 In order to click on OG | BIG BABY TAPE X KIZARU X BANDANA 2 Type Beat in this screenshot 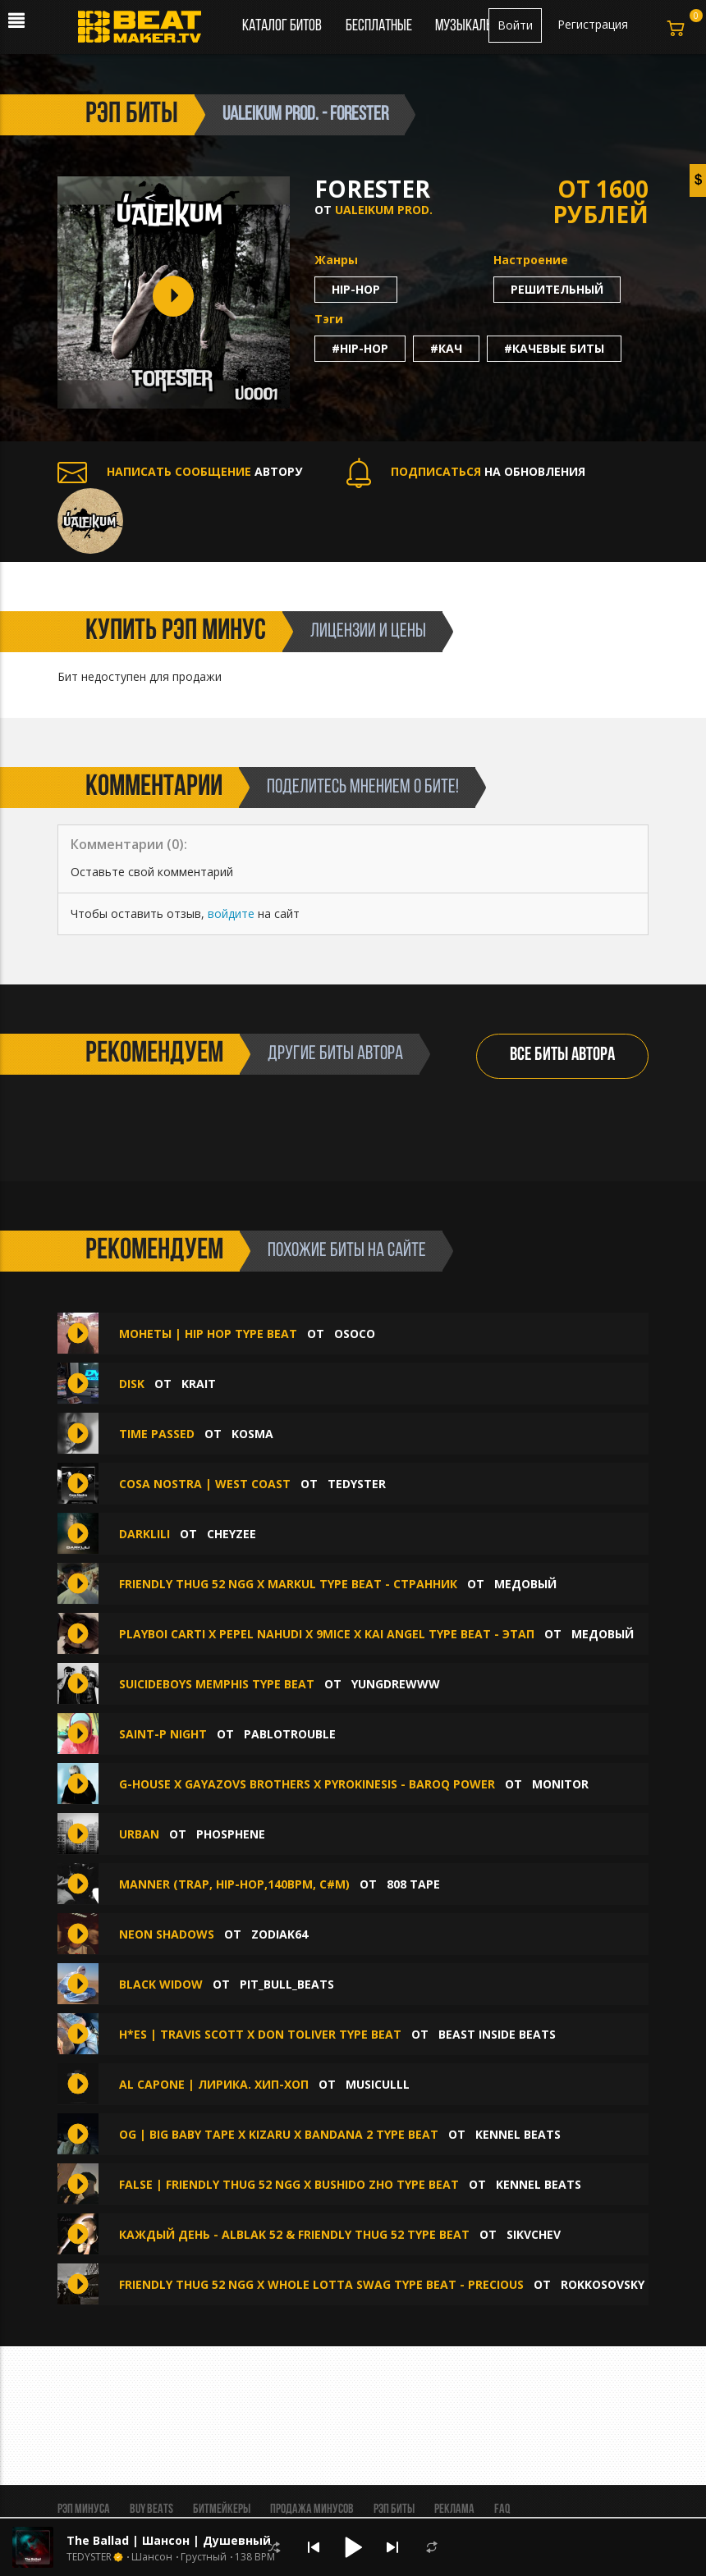, I will do `click(278, 2134)`.